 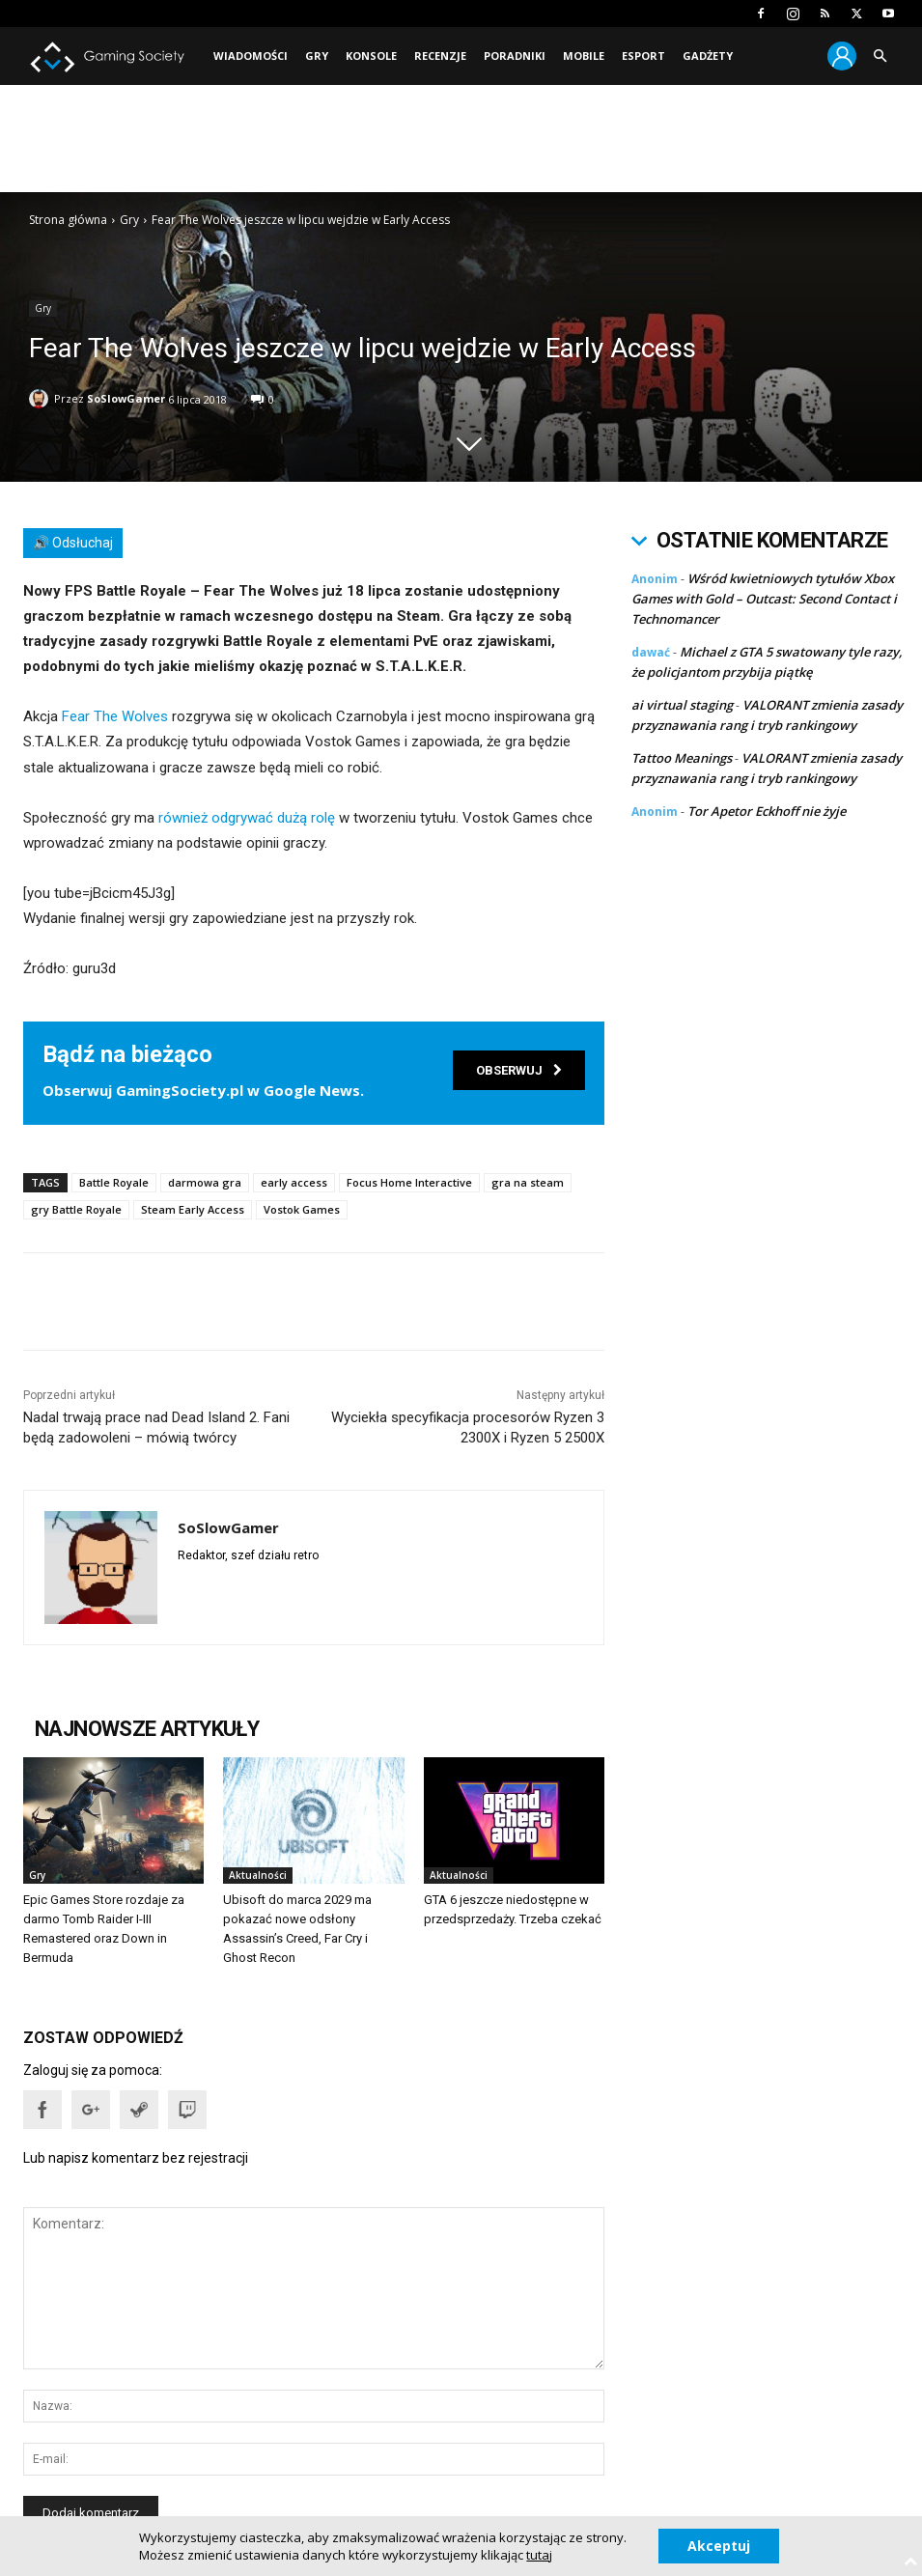 What do you see at coordinates (708, 55) in the screenshot?
I see `Gadżety` at bounding box center [708, 55].